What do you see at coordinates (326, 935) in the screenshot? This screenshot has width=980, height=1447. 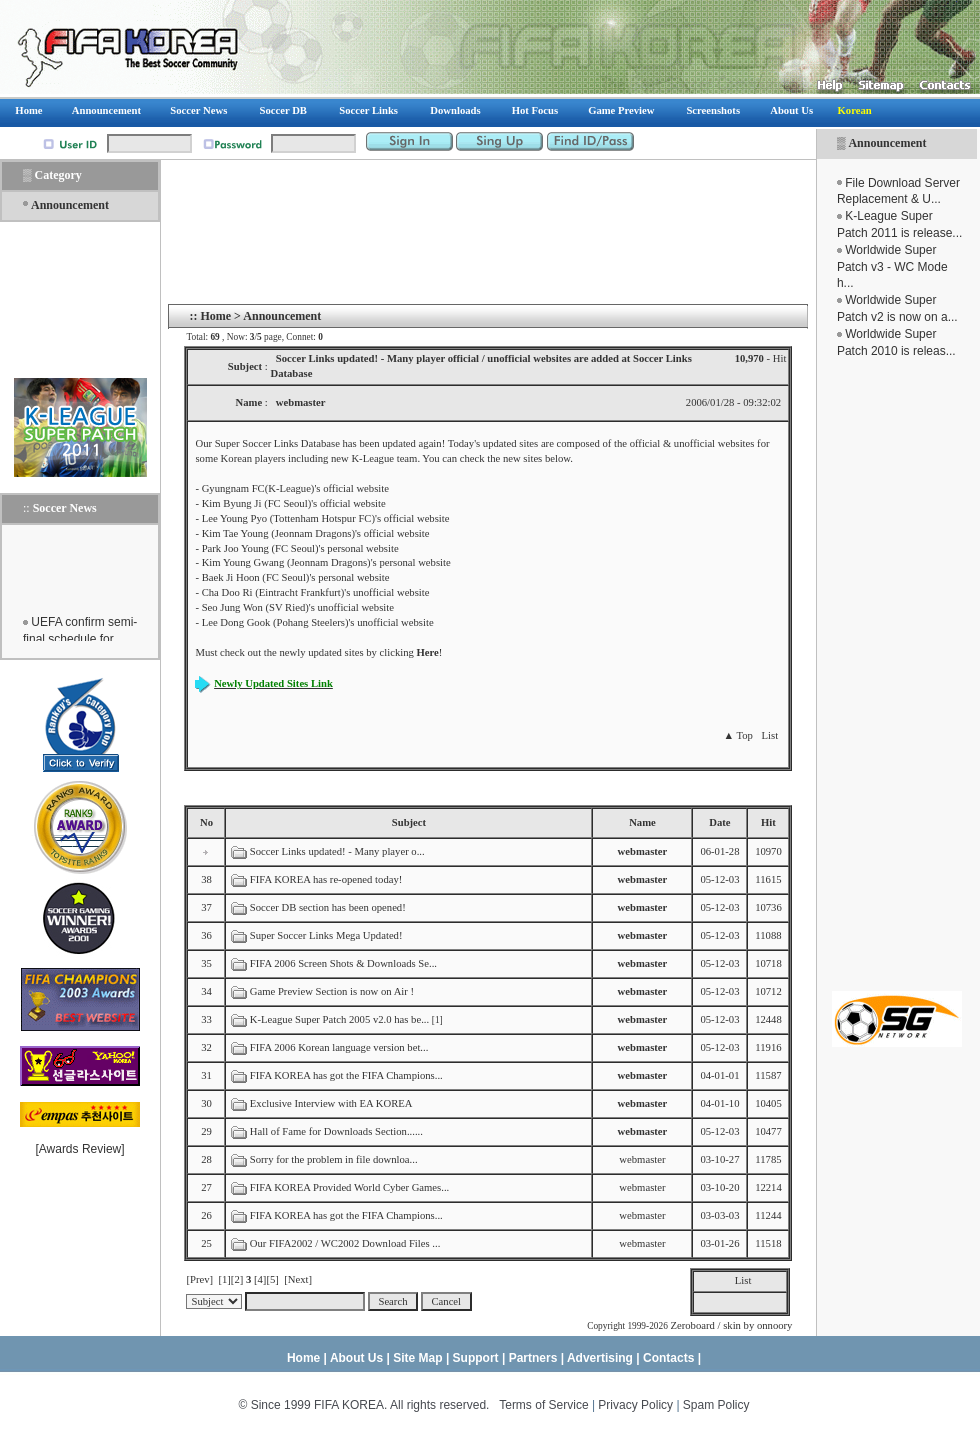 I see `Super Soccer Links Mega Updated!` at bounding box center [326, 935].